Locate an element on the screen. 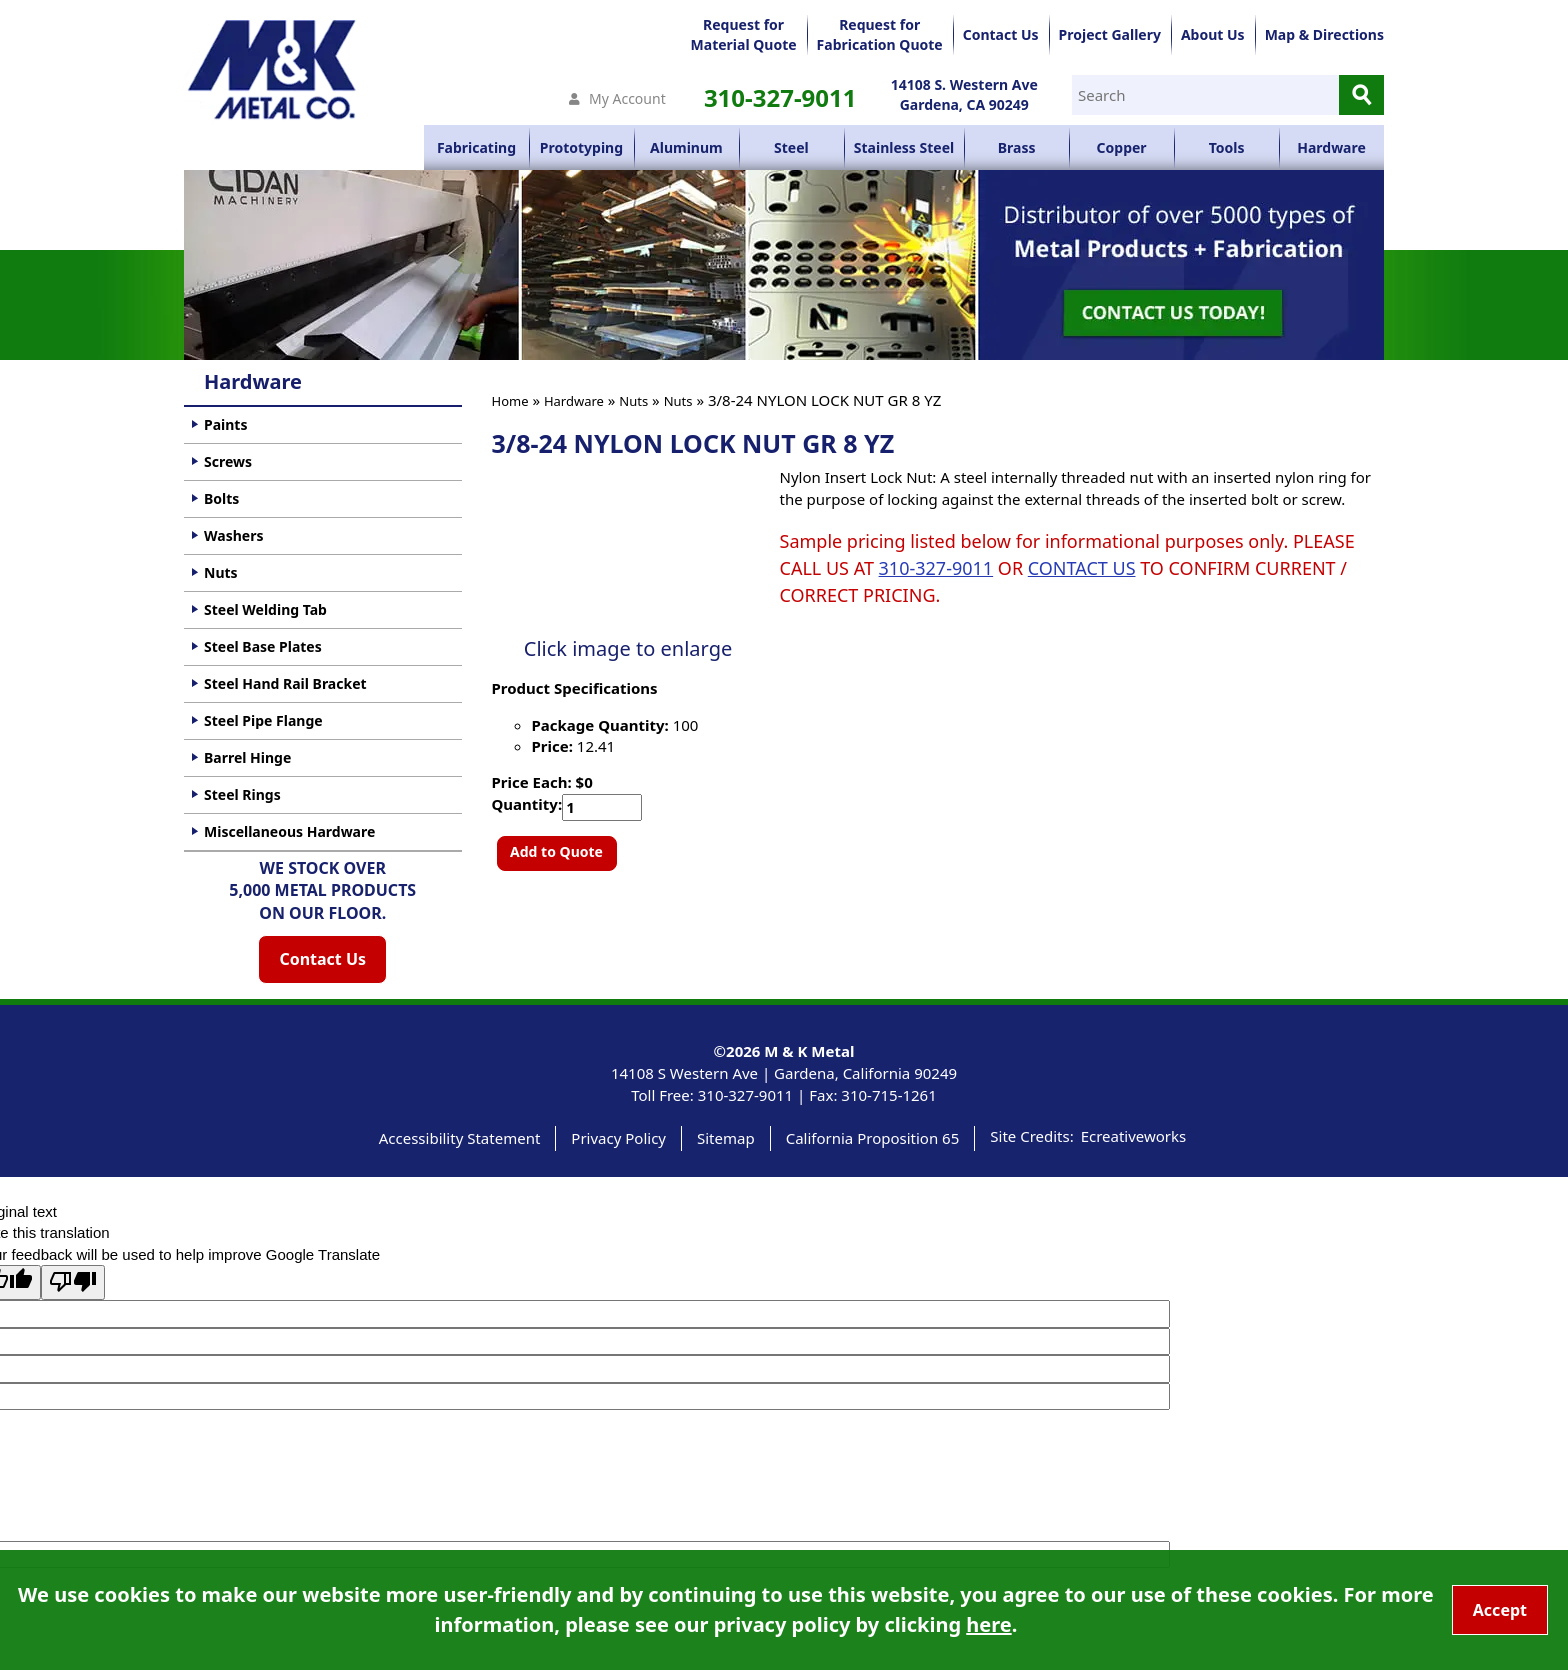 The image size is (1568, 1670). CONTACT US is located at coordinates (1082, 568).